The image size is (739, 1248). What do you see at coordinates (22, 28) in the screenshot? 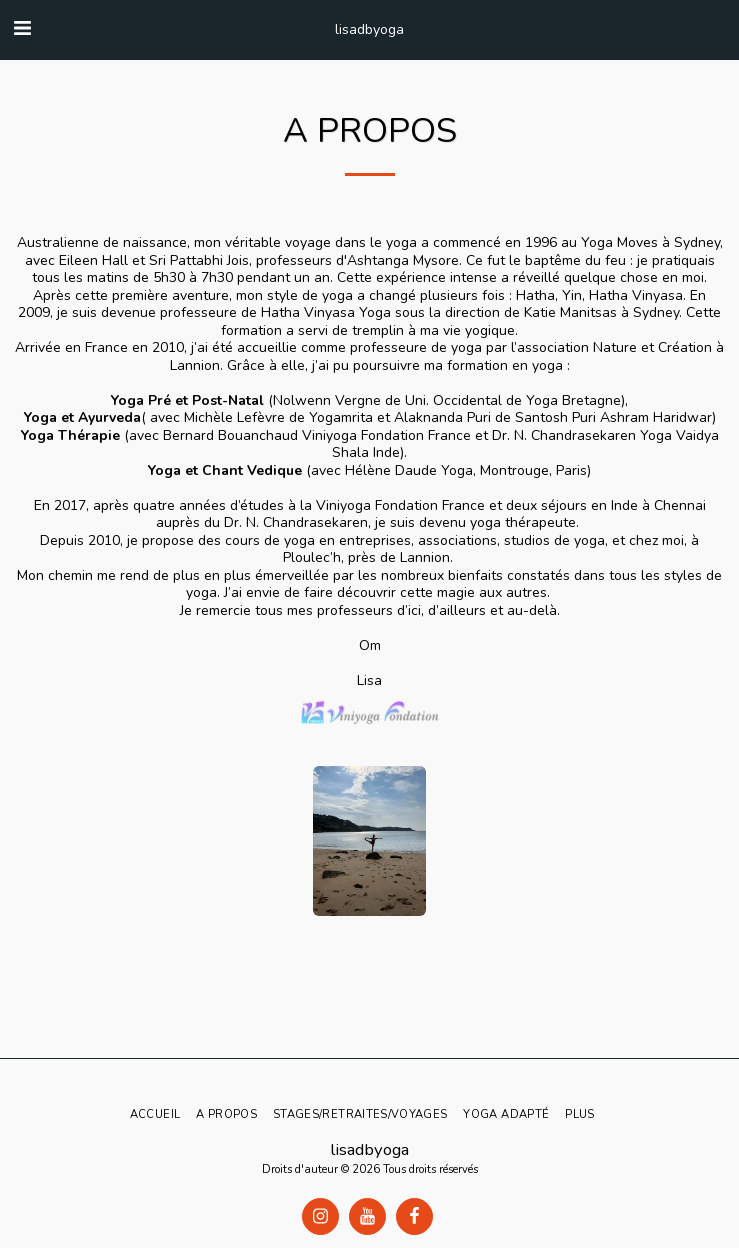
I see `[button]` at bounding box center [22, 28].